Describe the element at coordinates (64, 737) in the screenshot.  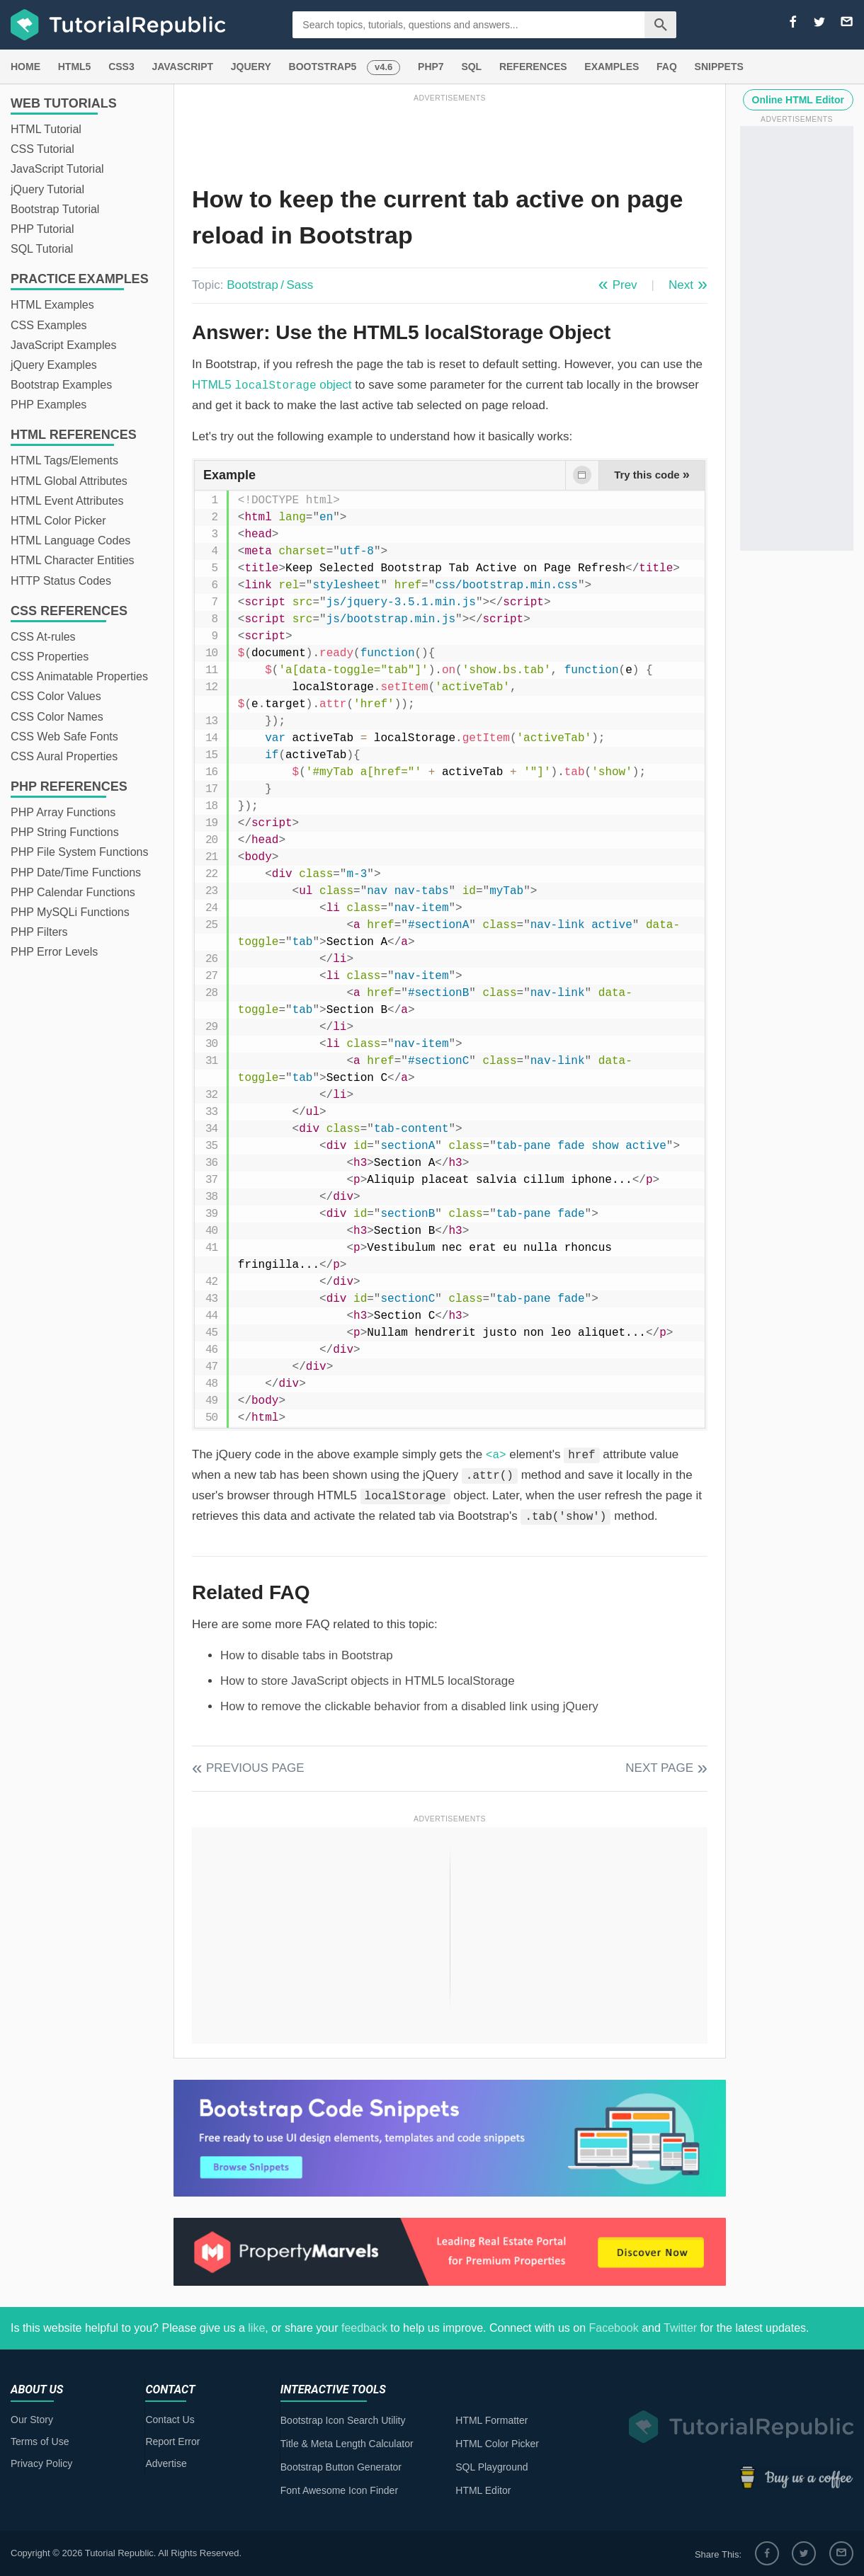
I see `CSS Web Safe Fonts` at that location.